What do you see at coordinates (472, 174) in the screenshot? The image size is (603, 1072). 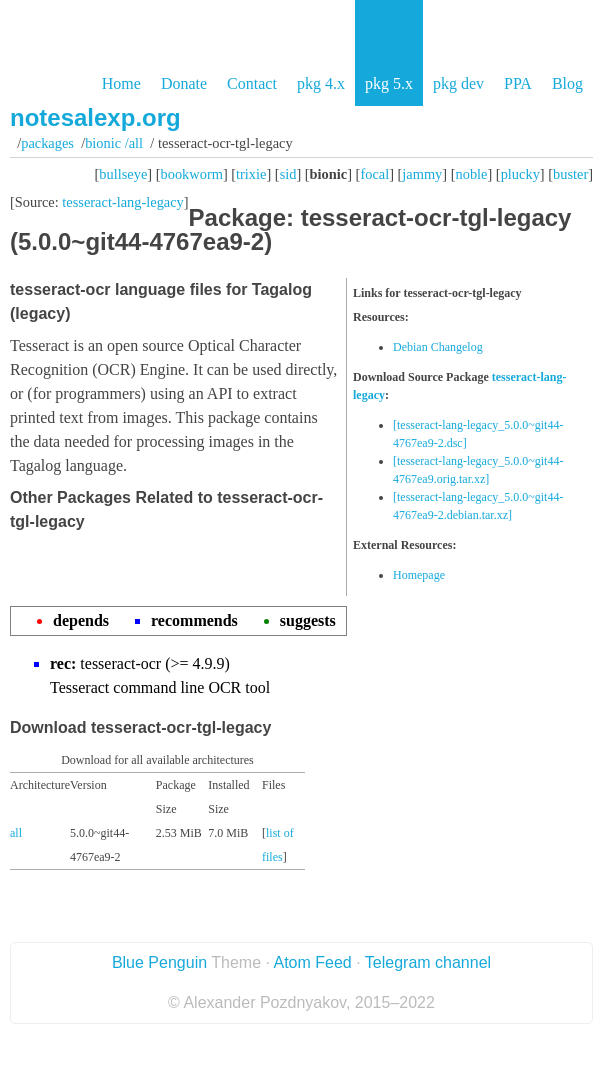 I see `noble` at bounding box center [472, 174].